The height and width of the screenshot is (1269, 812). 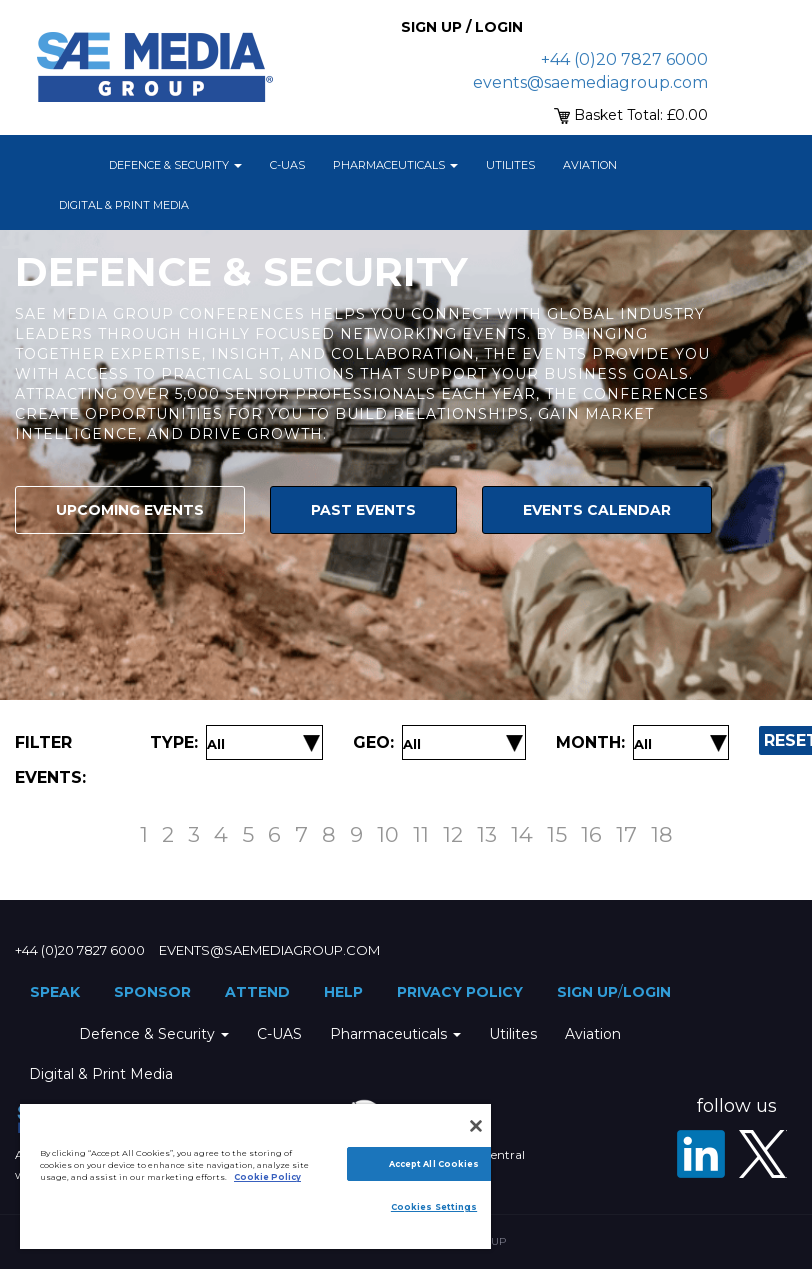 I want to click on Digital & Print Media, so click(x=124, y=205).